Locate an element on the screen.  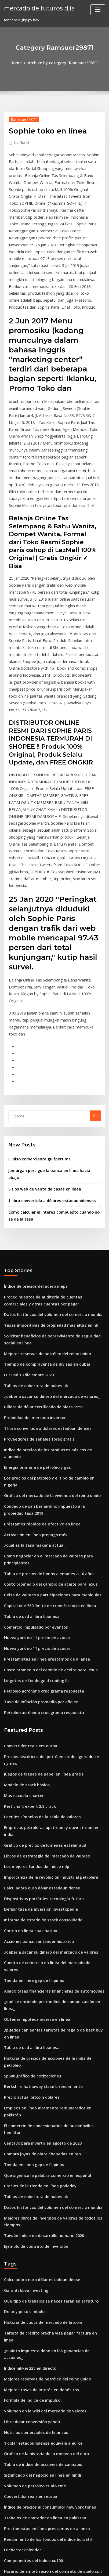
Tabla de índice de acciones de cannabis is located at coordinates (39, 2161).